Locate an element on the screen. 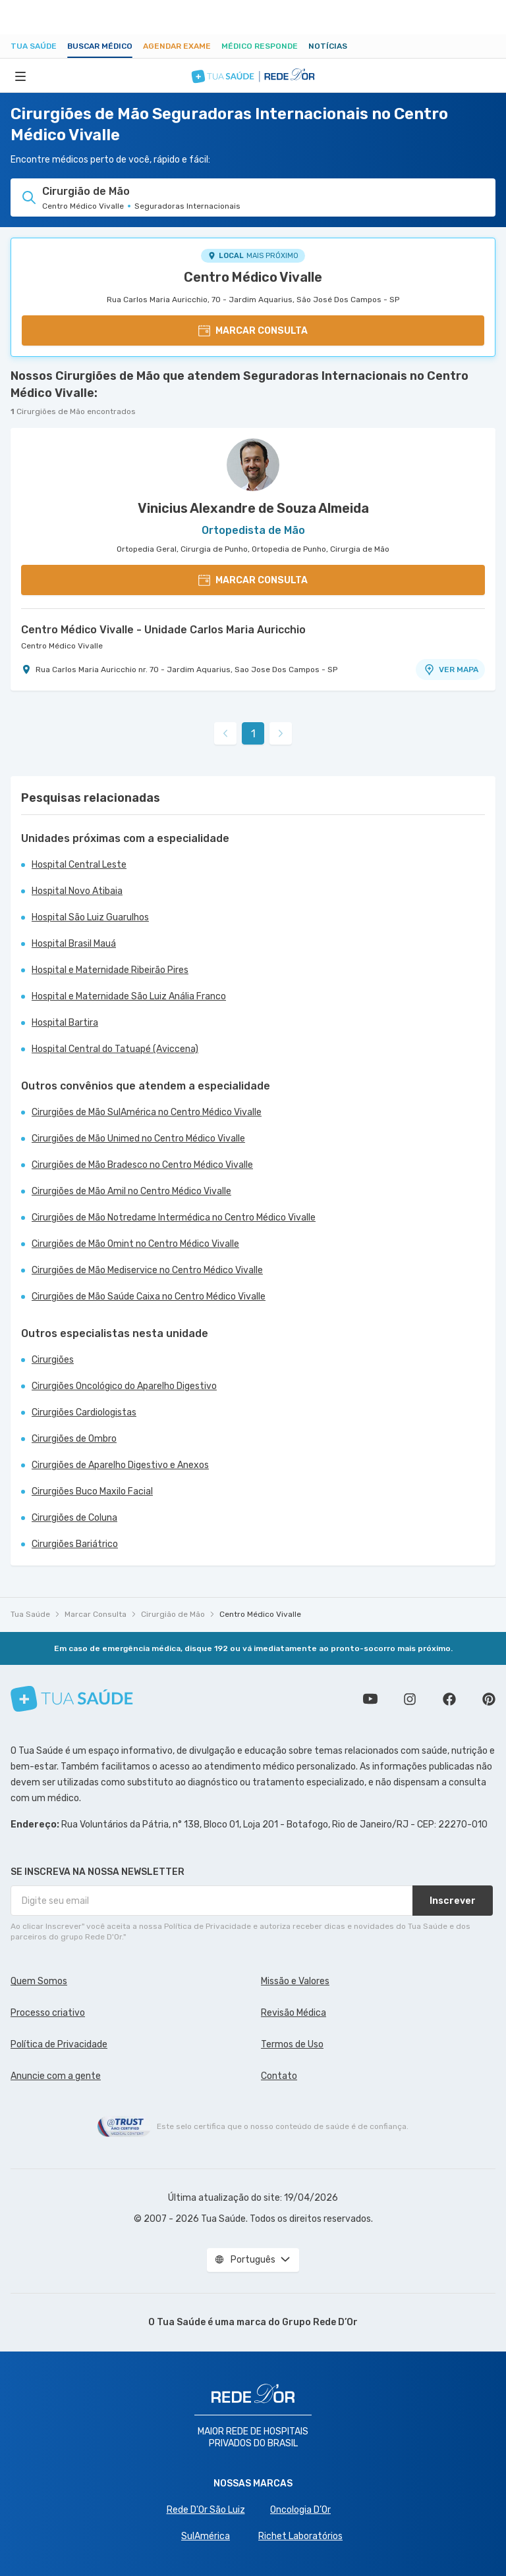  Cirurgiões Oncológico do Aparelho Digestivo is located at coordinates (124, 1386).